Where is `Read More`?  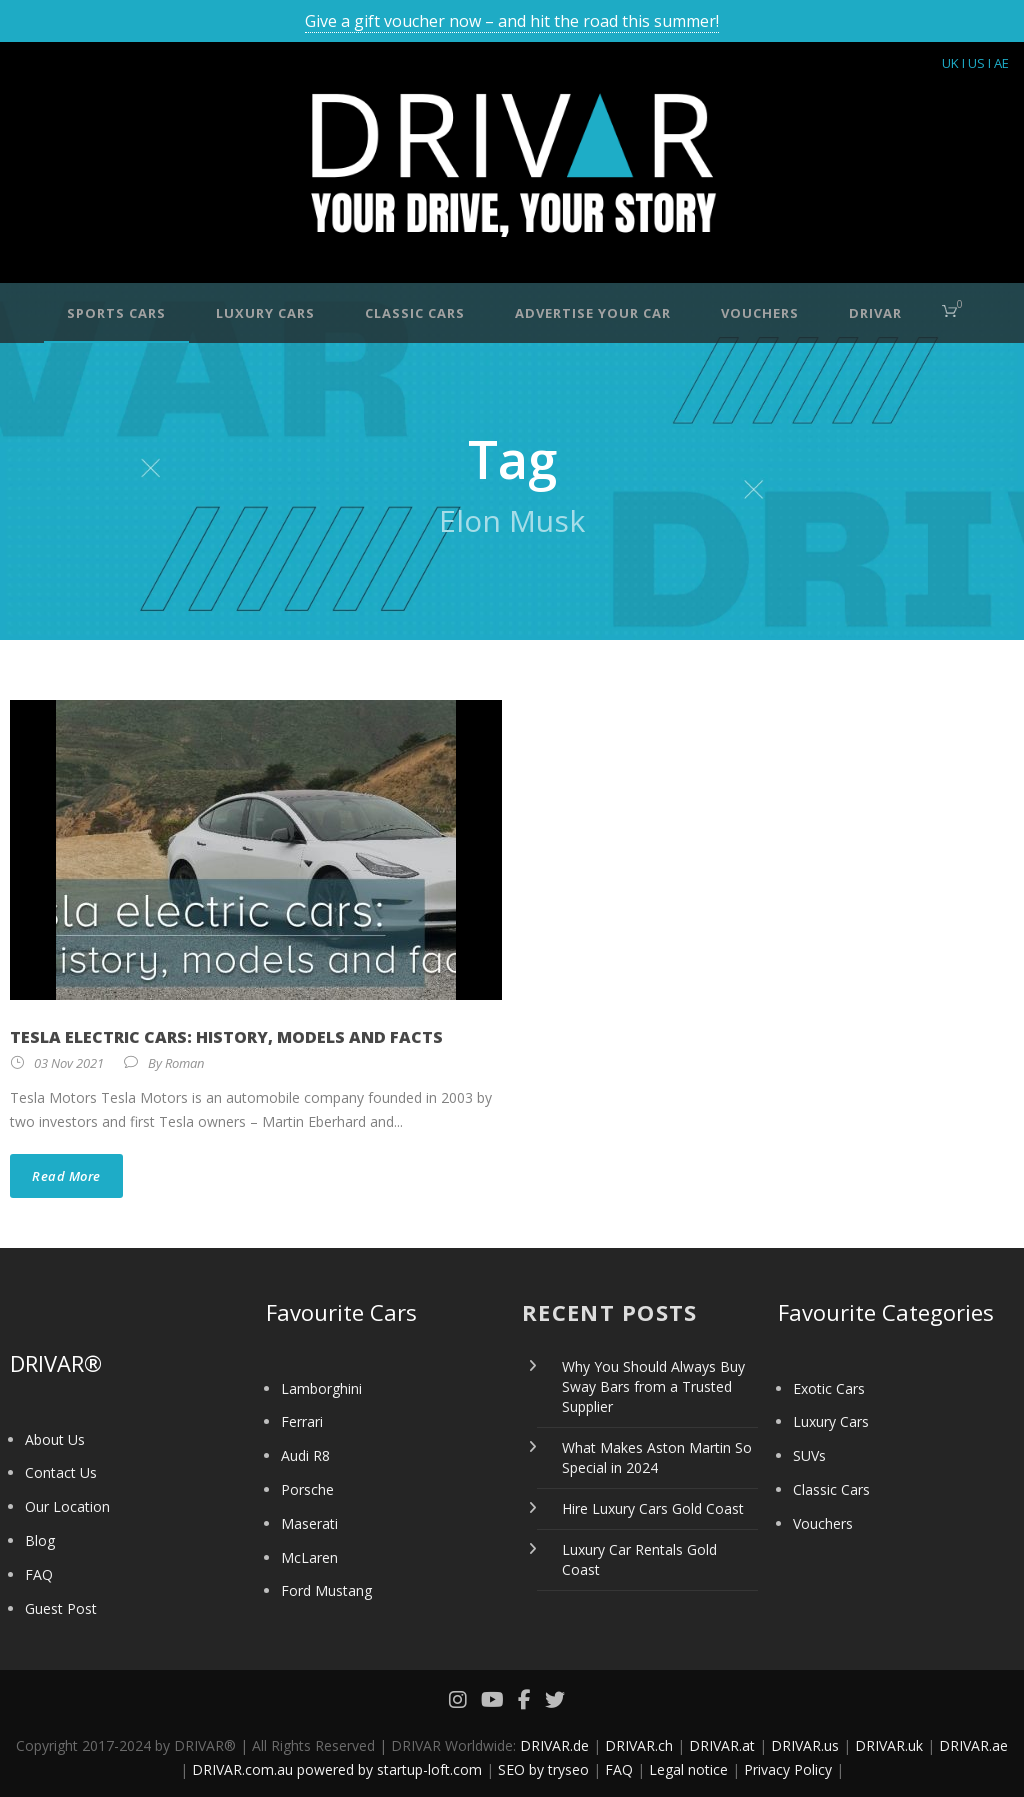
Read More is located at coordinates (66, 1176).